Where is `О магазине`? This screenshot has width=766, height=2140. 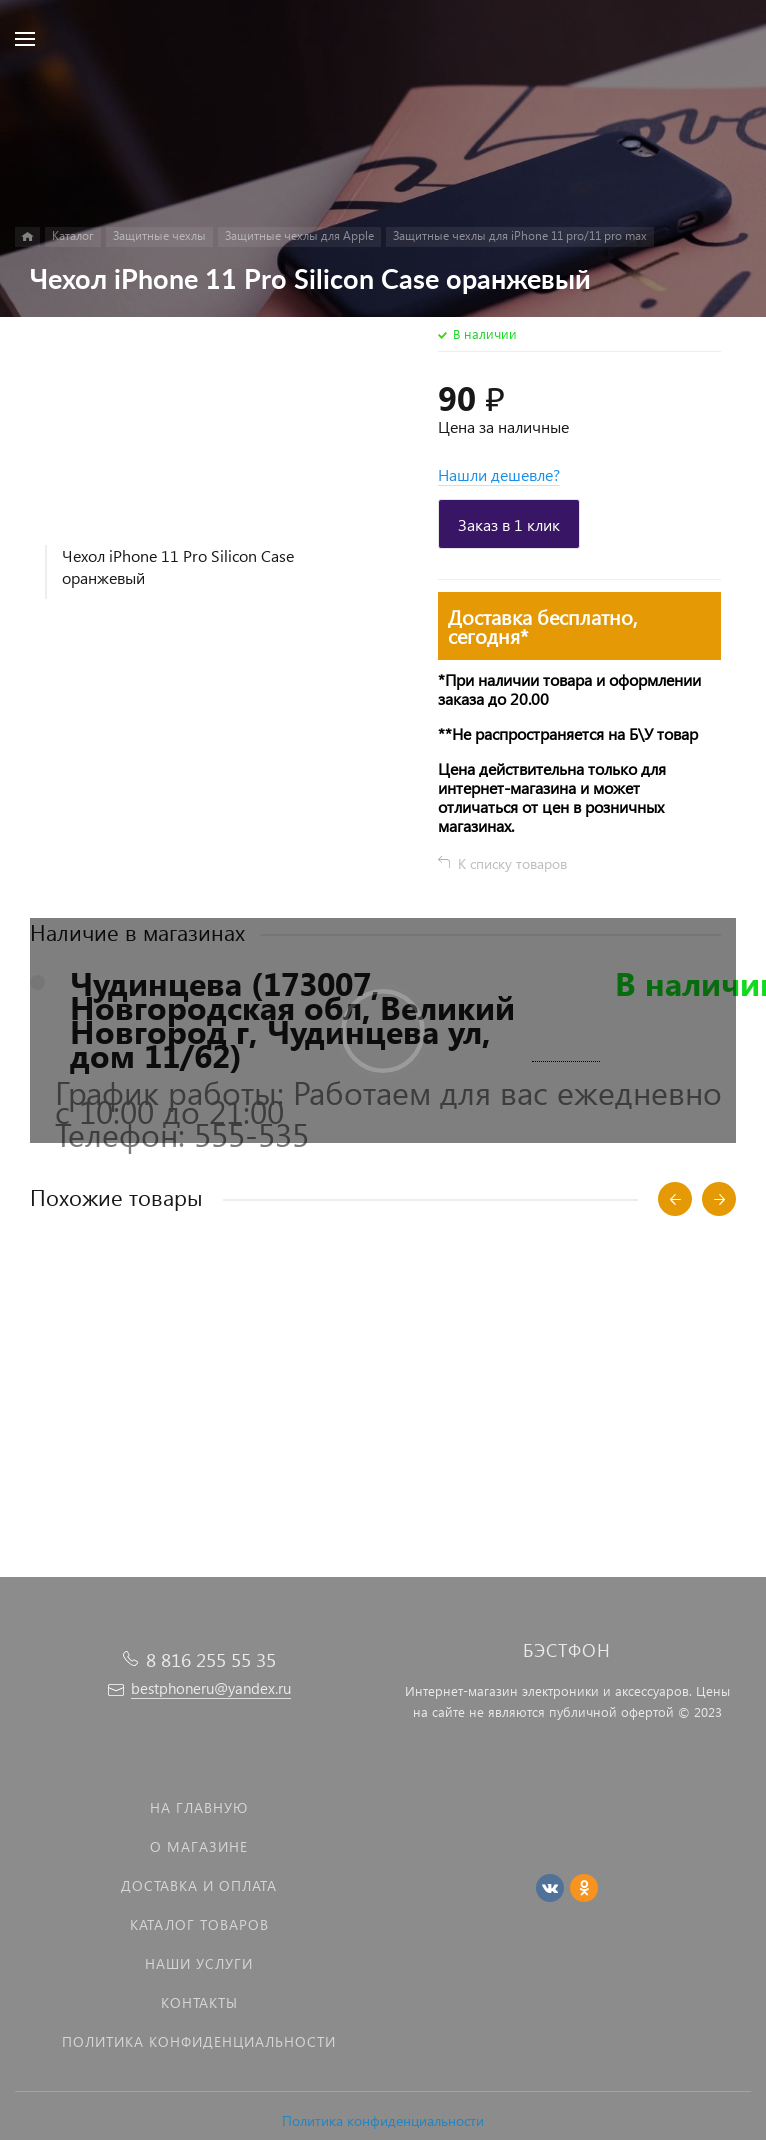 О магазине is located at coordinates (199, 1846).